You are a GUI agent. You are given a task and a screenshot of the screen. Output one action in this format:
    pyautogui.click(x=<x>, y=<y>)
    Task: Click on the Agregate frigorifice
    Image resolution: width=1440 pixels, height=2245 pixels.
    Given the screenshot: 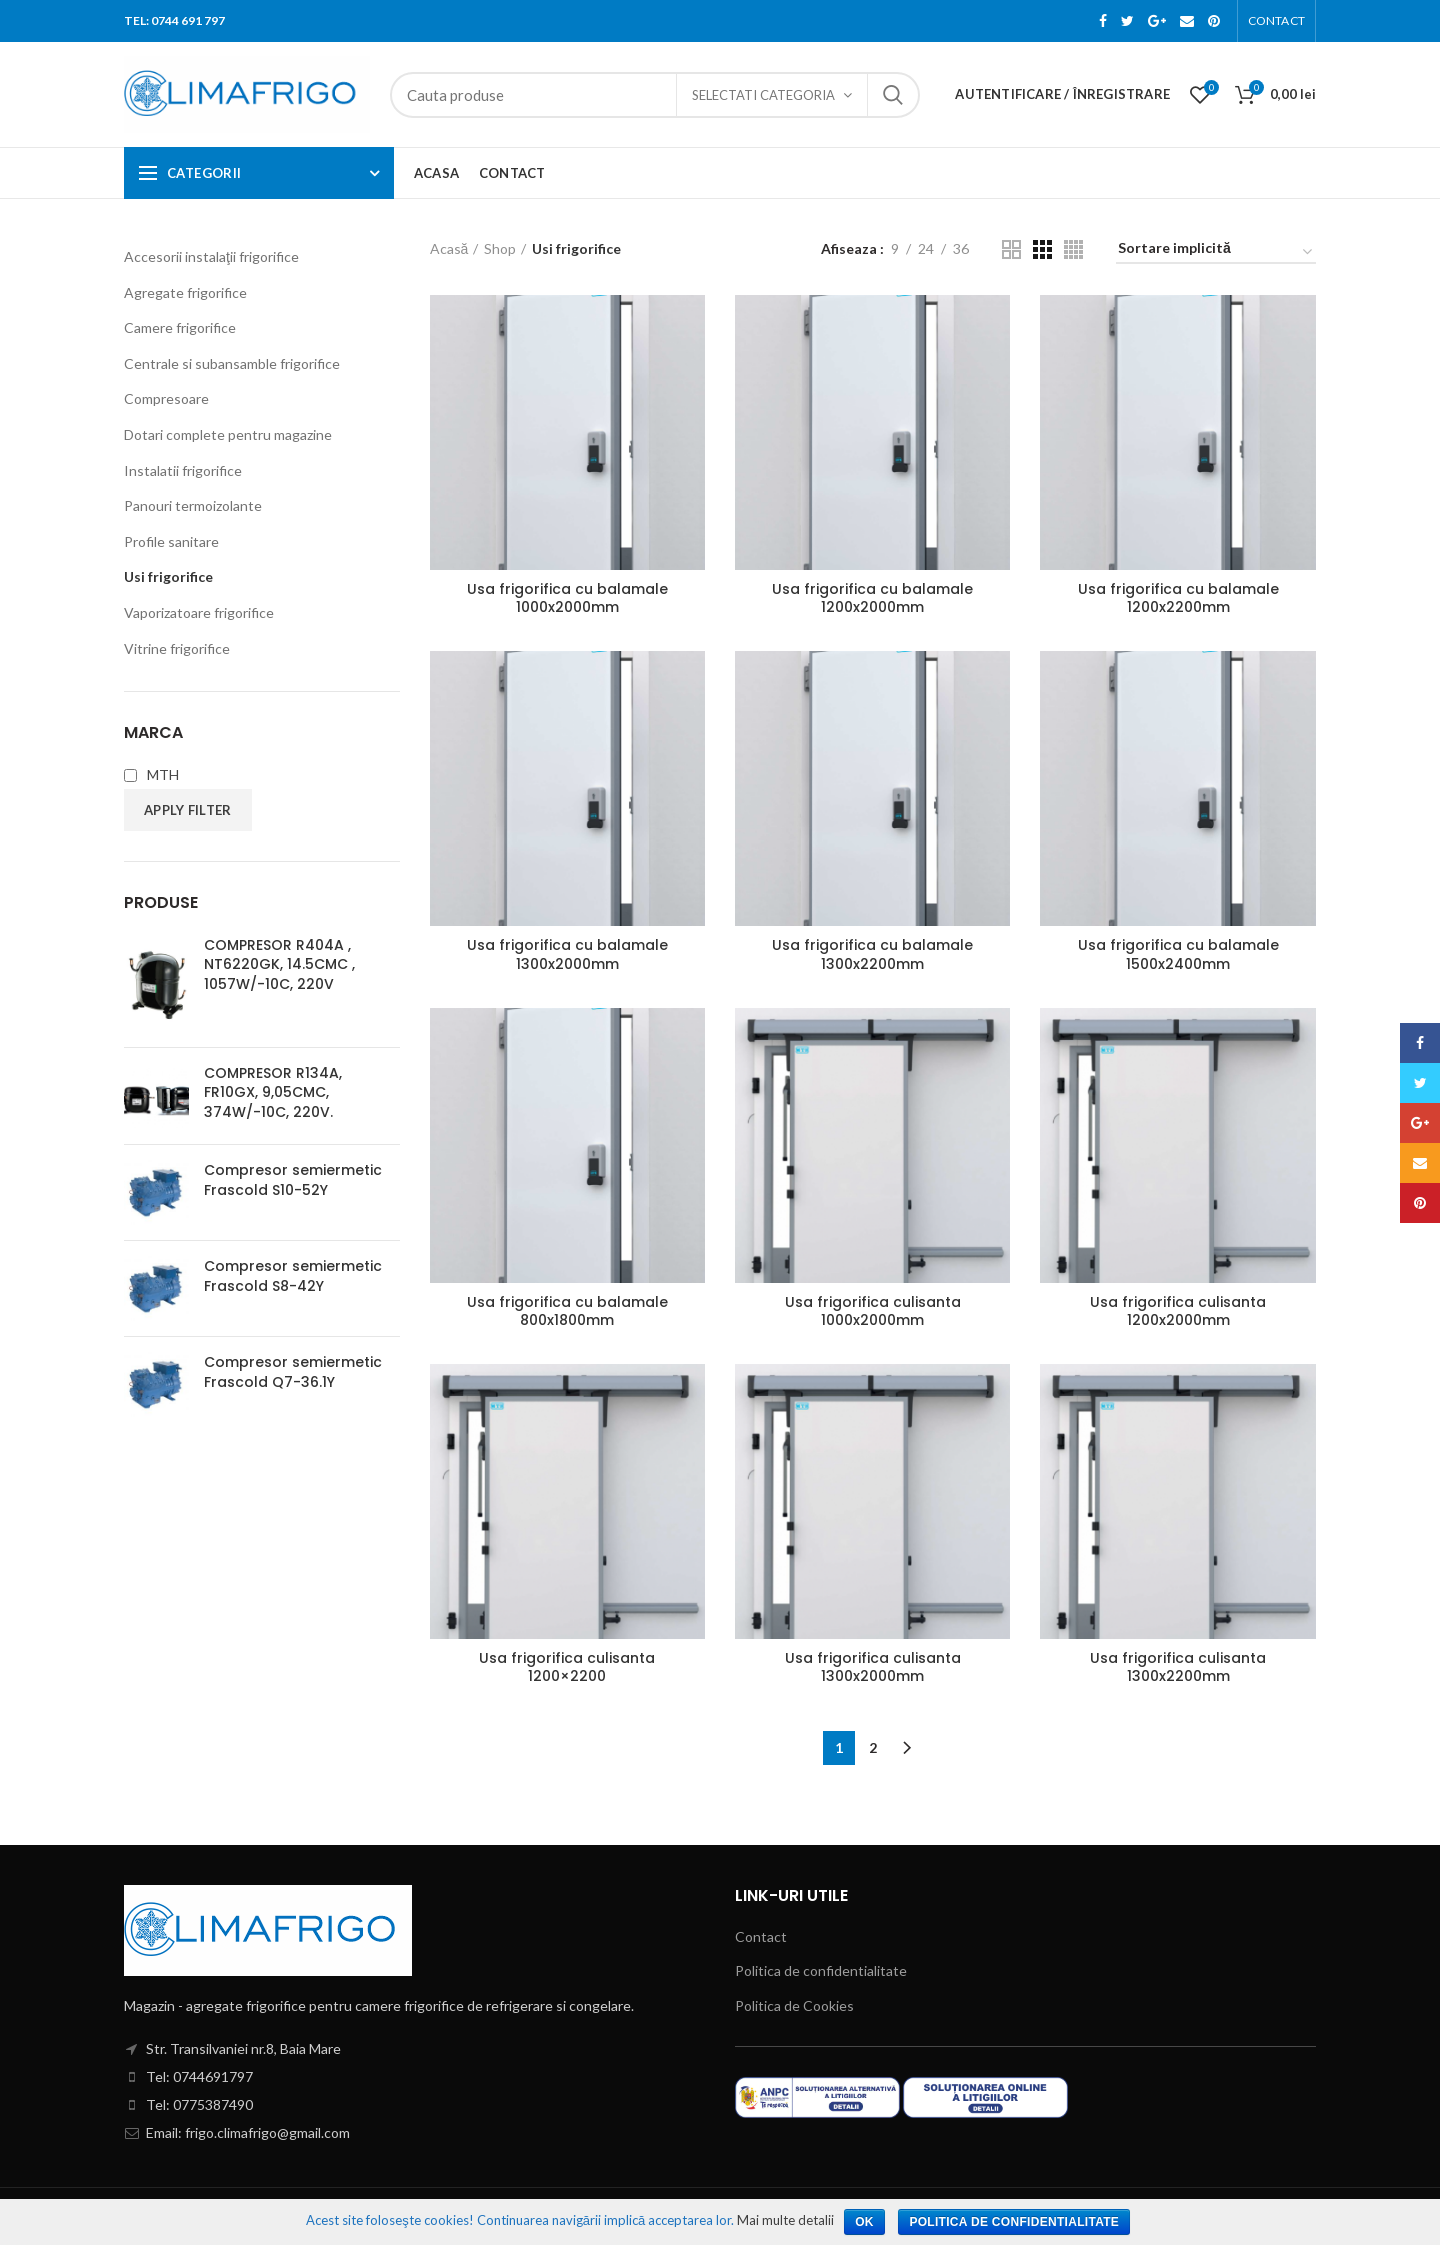 What is the action you would take?
    pyautogui.click(x=185, y=292)
    